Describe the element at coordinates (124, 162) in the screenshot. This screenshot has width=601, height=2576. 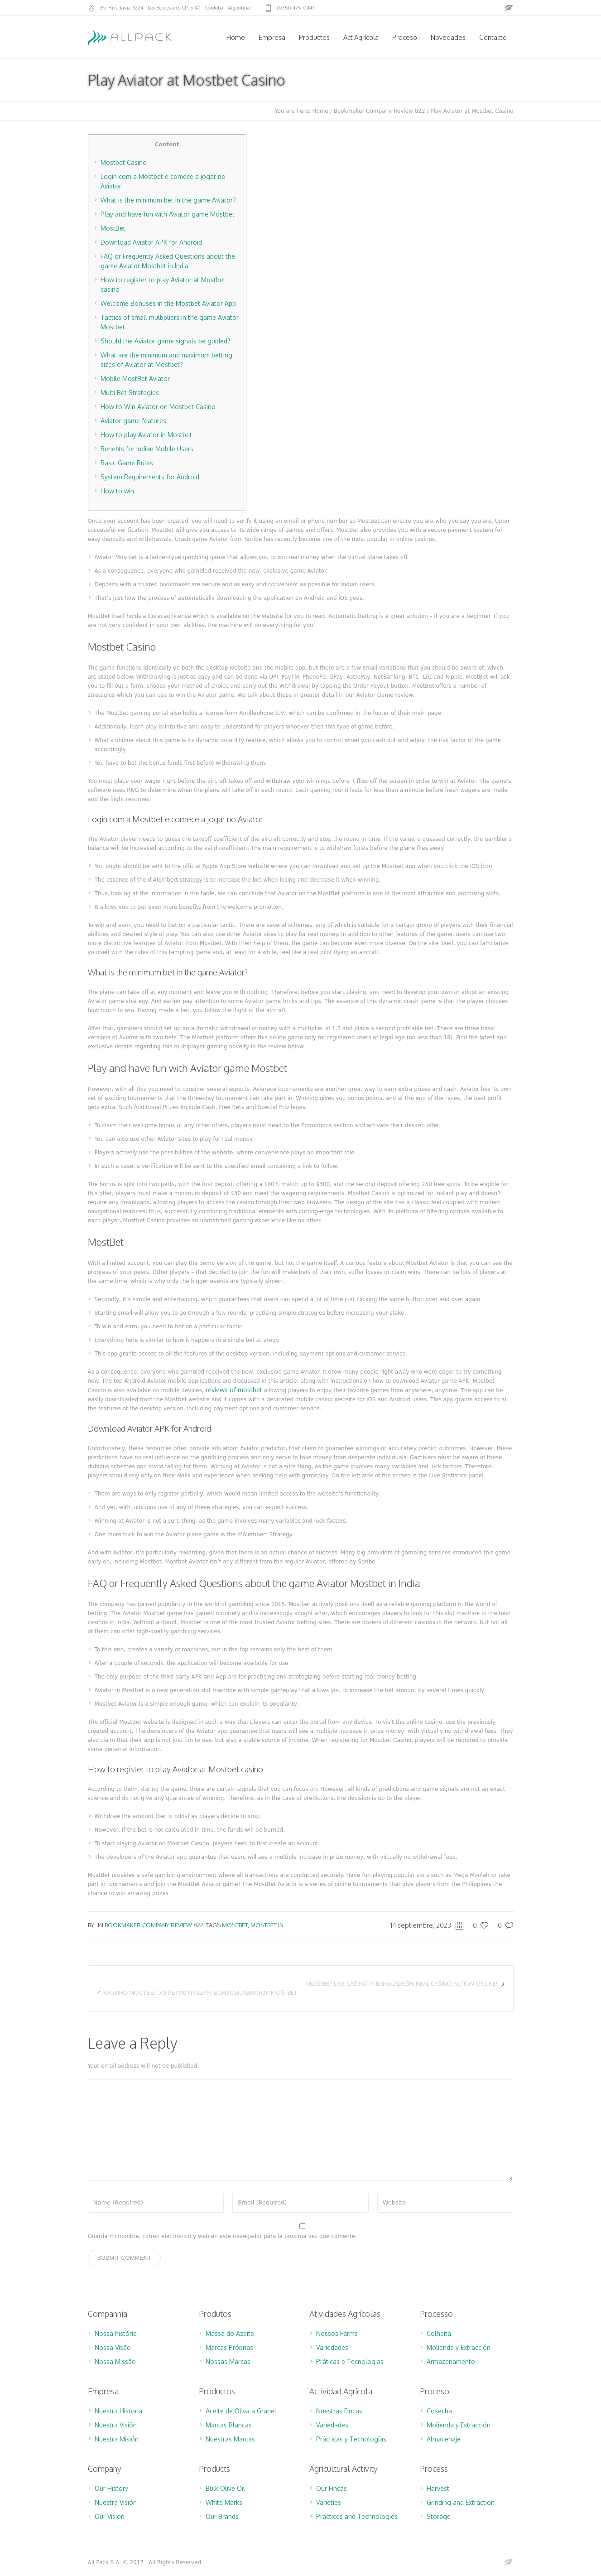
I see `Mostbet Casino` at that location.